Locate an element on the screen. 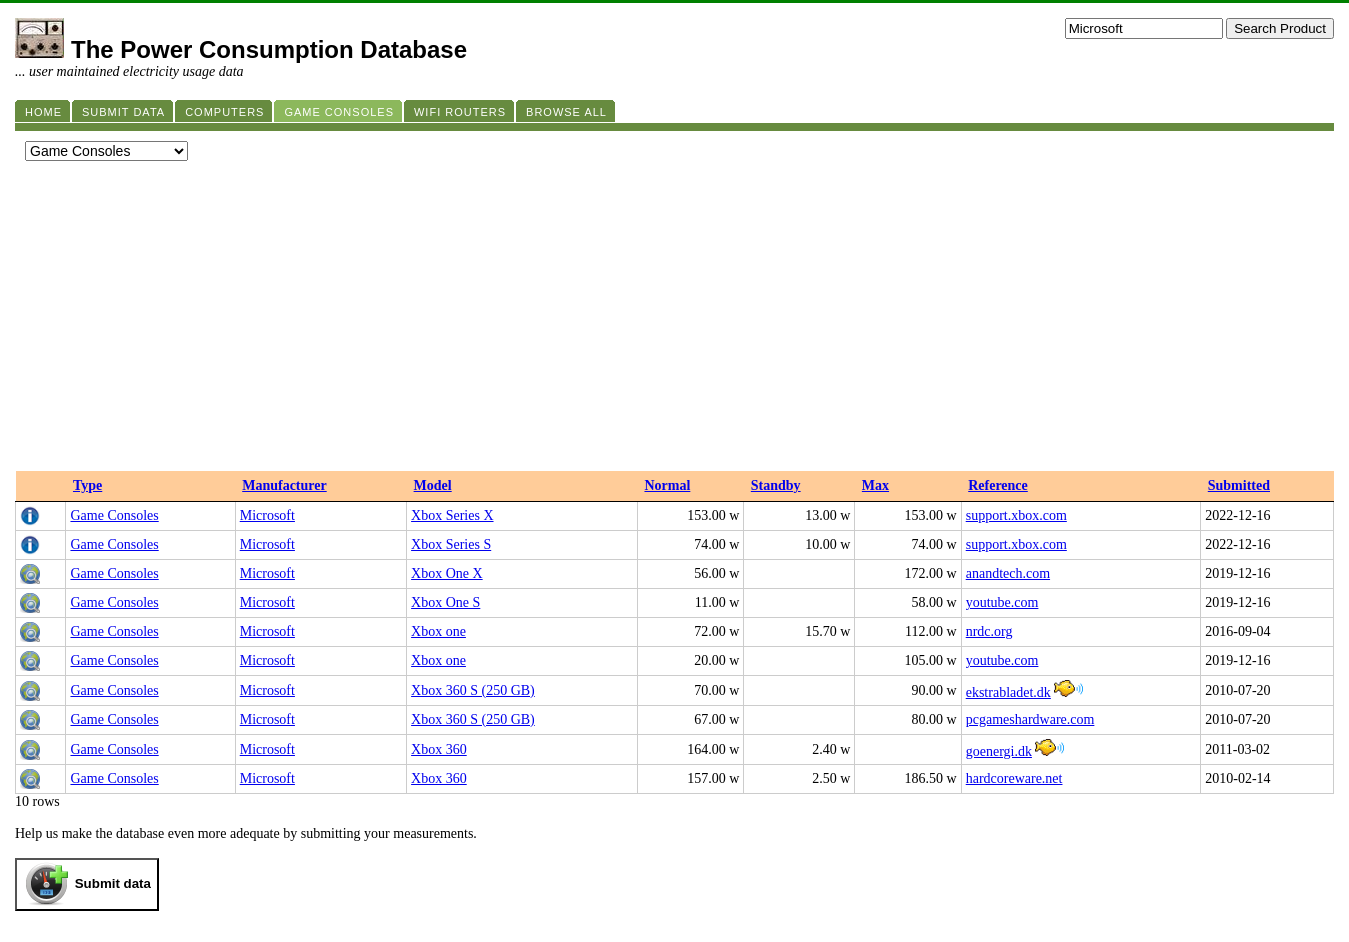 This screenshot has height=942, width=1349. Standby is located at coordinates (776, 485).